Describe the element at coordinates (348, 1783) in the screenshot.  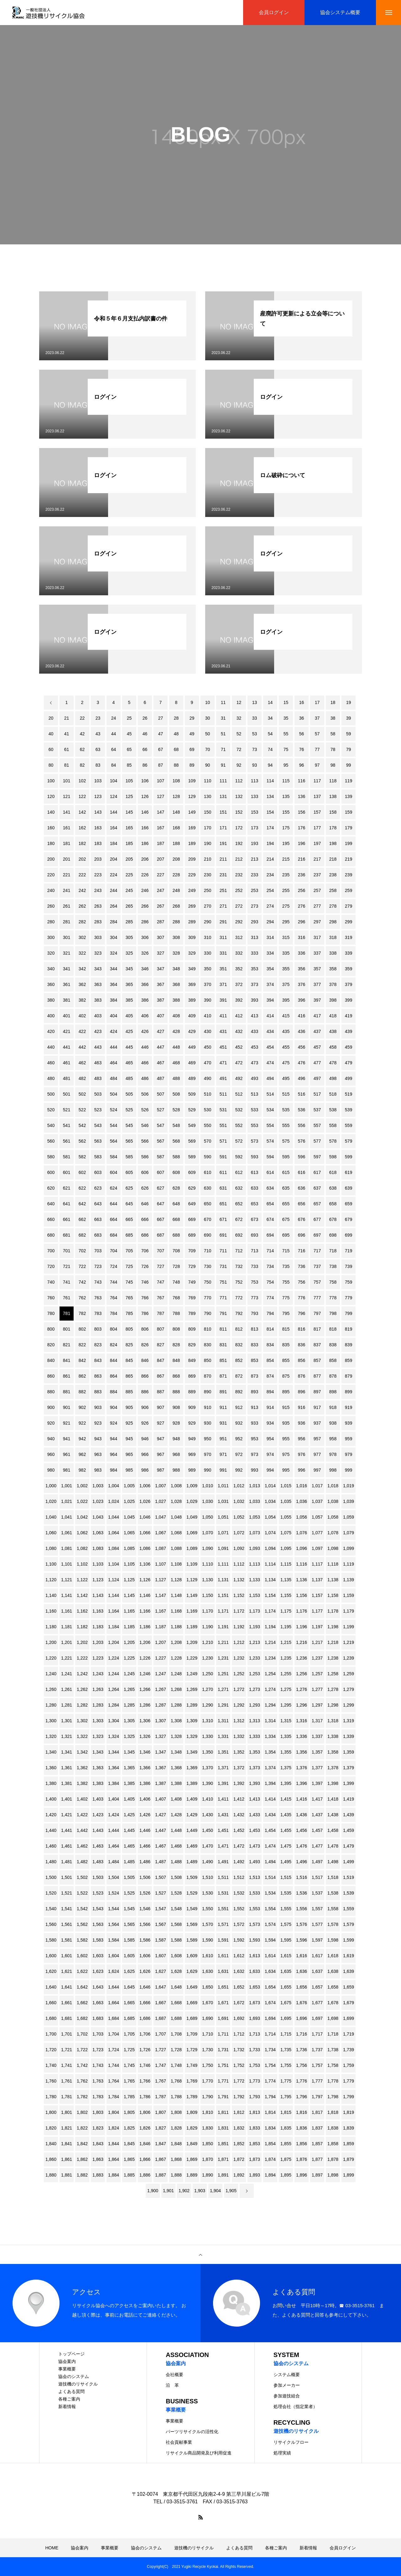
I see `1,399` at that location.